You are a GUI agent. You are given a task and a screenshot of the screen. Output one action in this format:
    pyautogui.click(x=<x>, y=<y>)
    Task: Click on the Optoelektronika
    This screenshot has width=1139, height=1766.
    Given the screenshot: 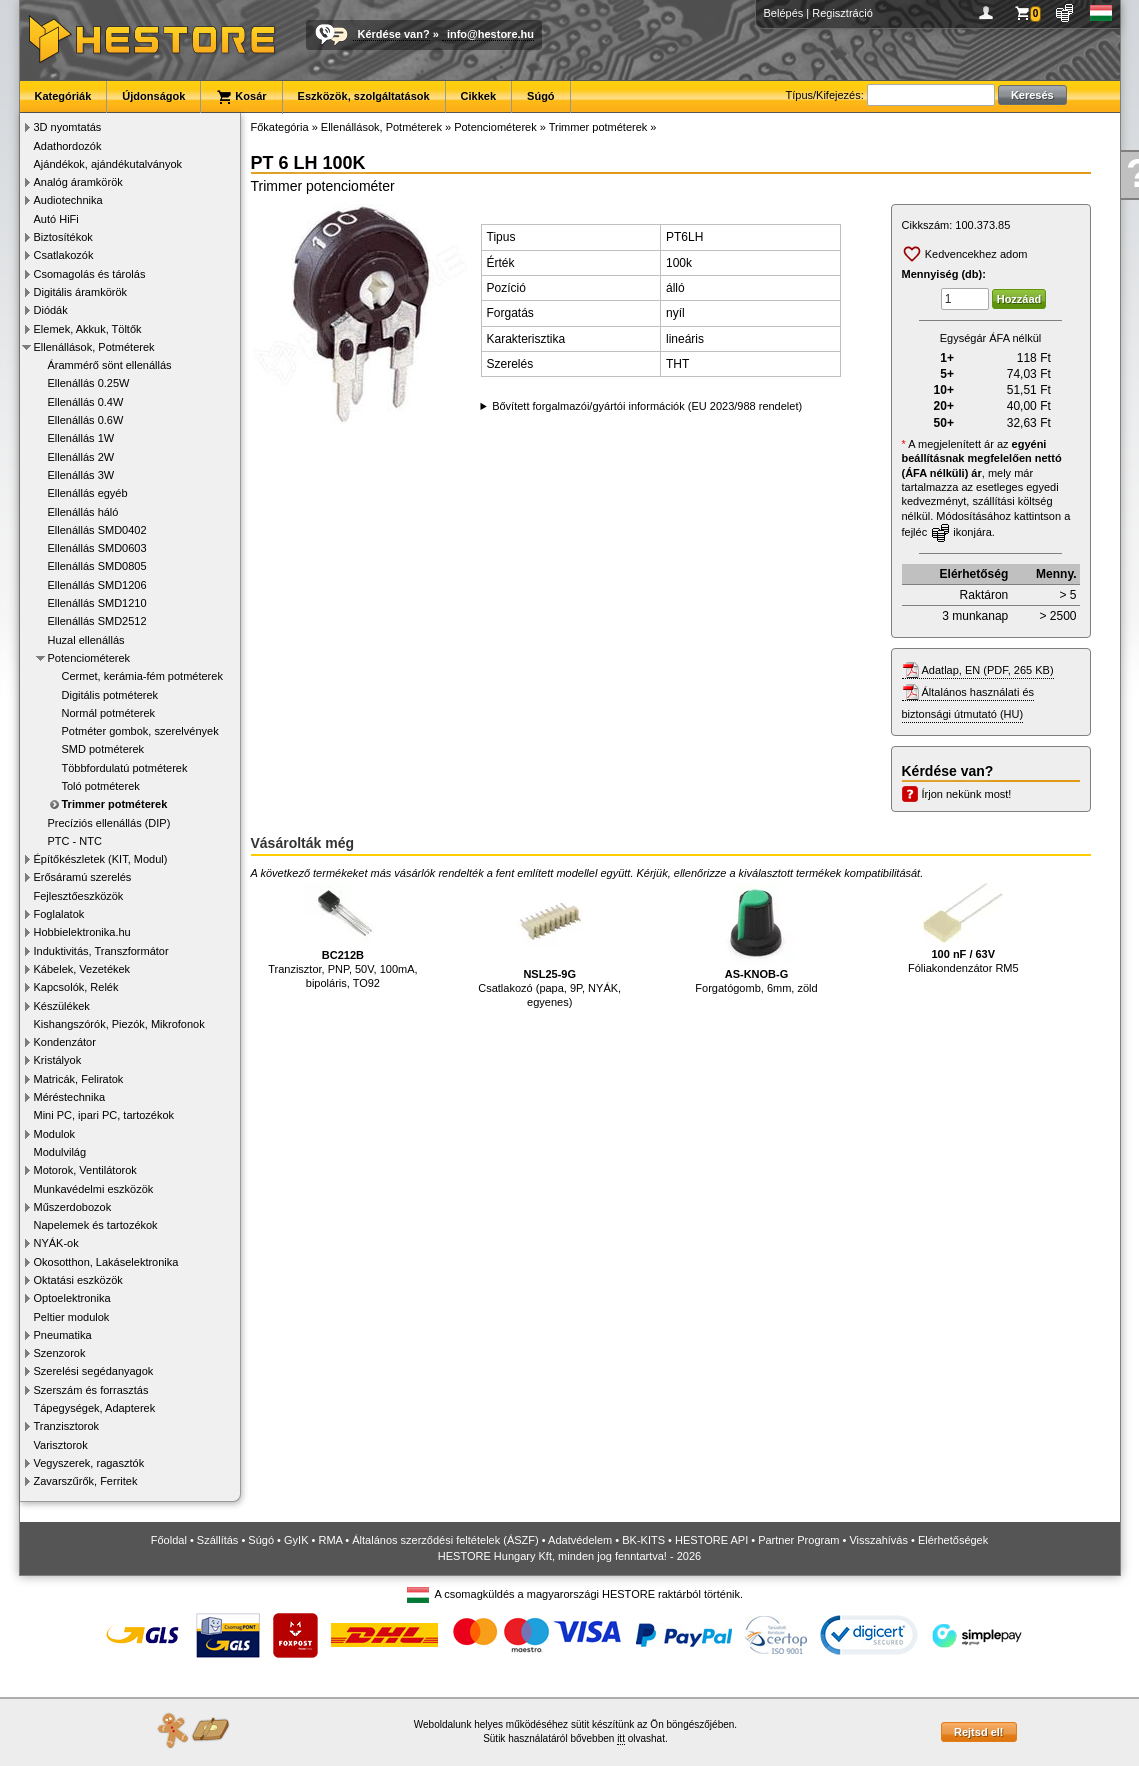 What is the action you would take?
    pyautogui.click(x=72, y=1298)
    